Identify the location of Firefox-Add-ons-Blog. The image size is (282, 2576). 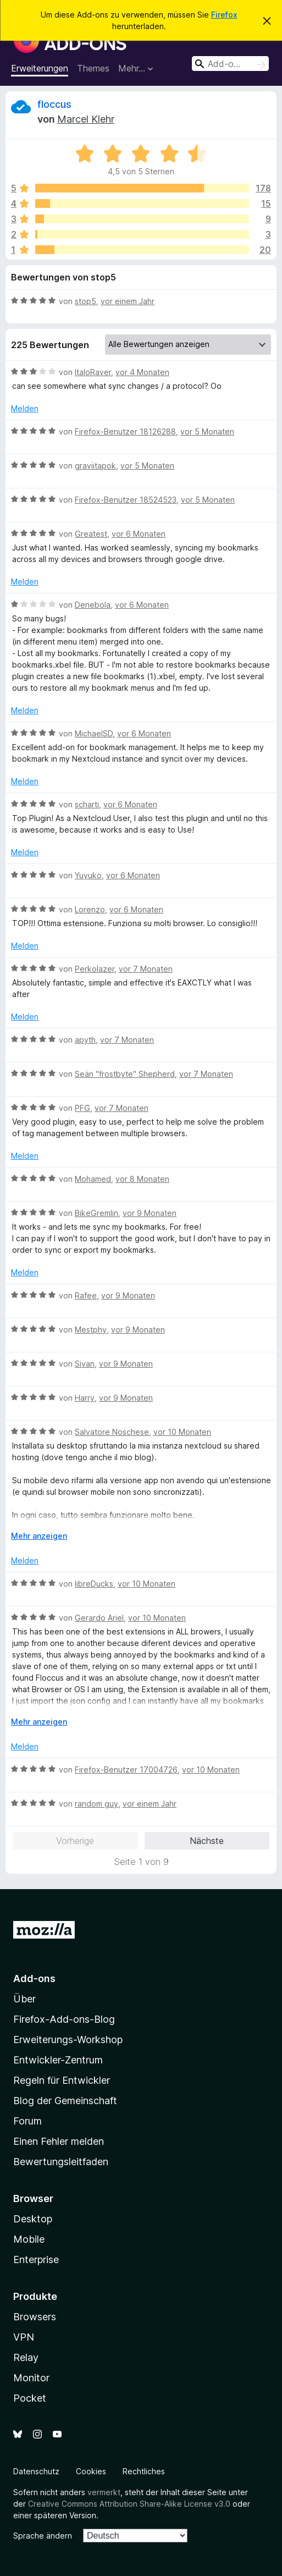
(64, 2019).